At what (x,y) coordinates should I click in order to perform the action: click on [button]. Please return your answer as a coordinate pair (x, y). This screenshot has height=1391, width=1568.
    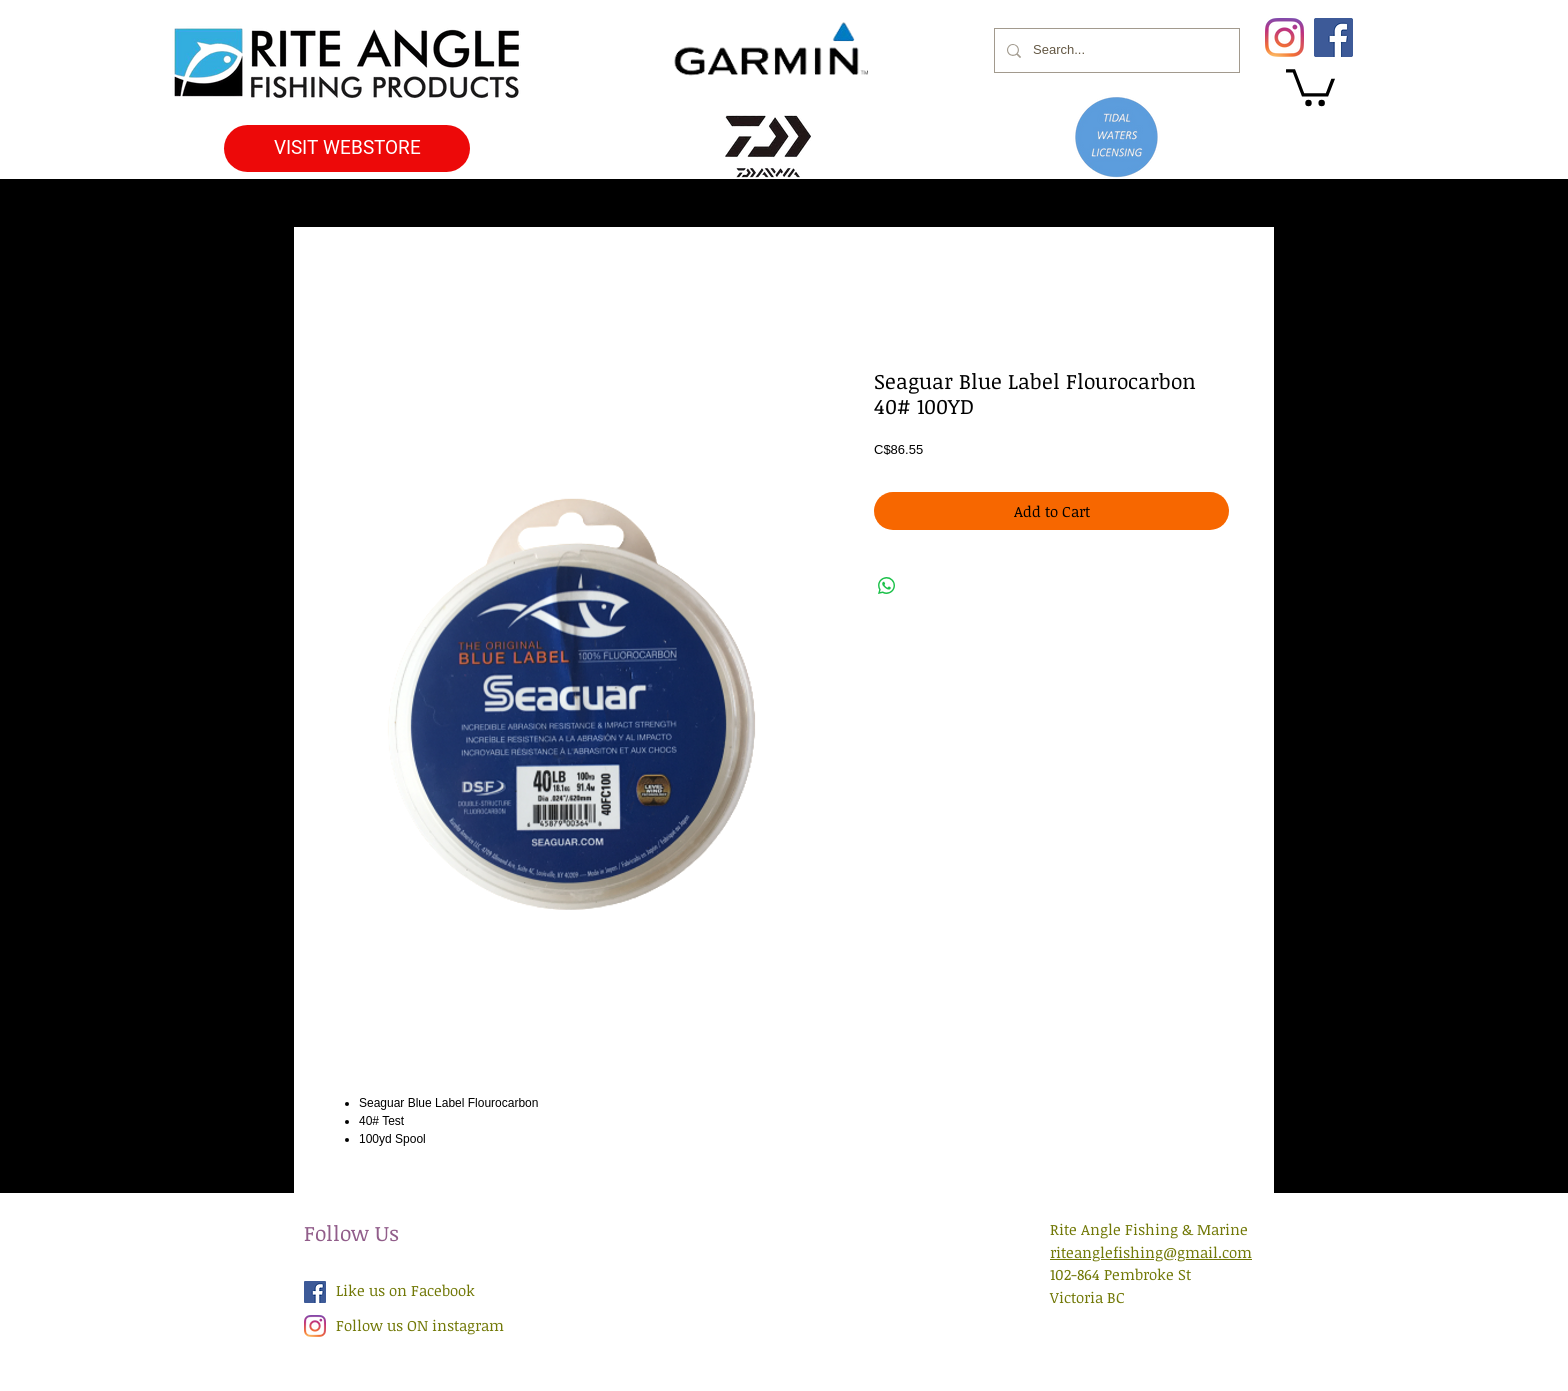
    Looking at the image, I should click on (1310, 85).